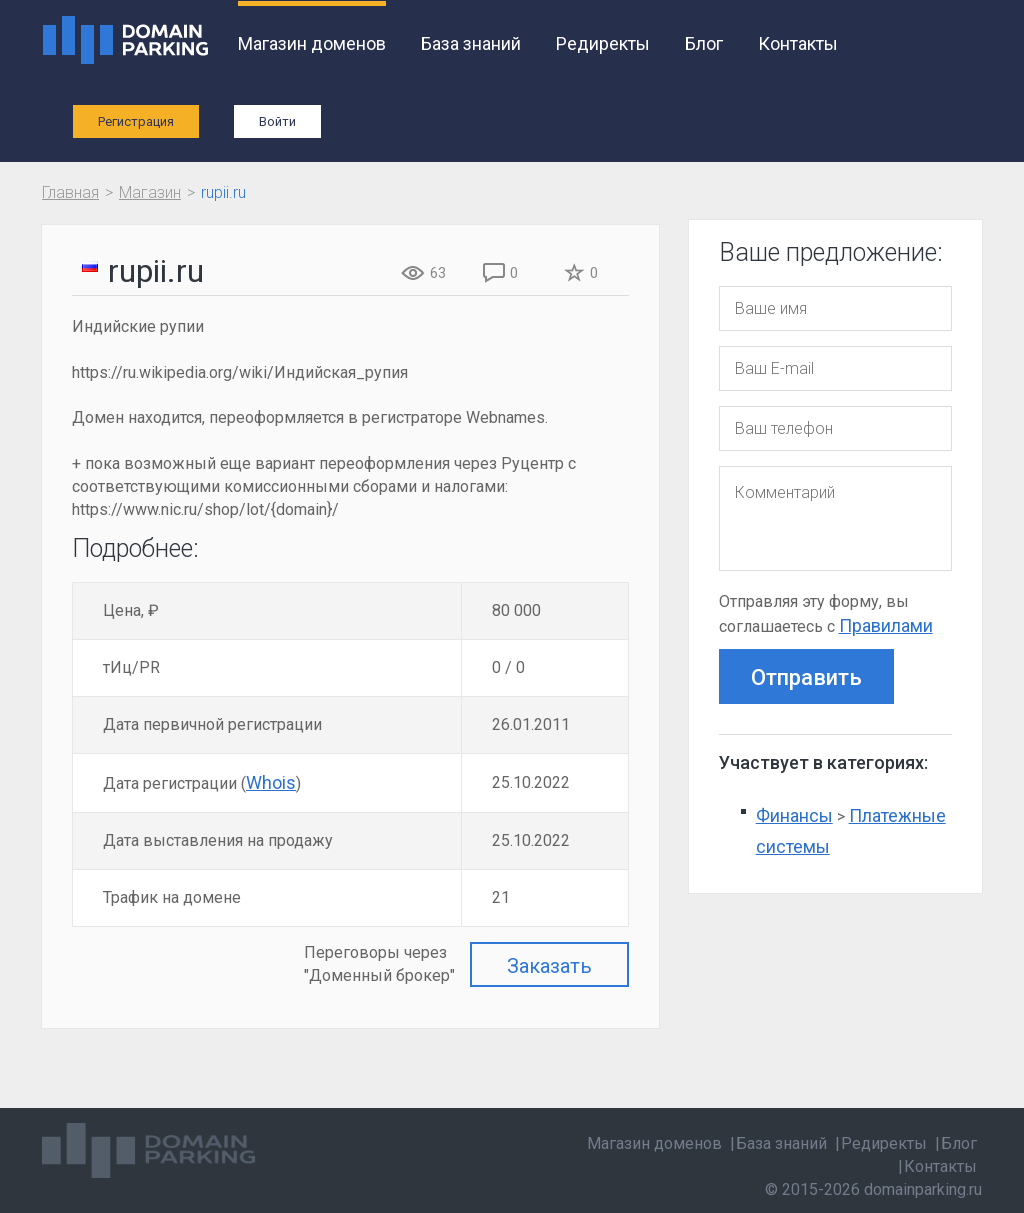  Describe the element at coordinates (277, 121) in the screenshot. I see `Войти` at that location.